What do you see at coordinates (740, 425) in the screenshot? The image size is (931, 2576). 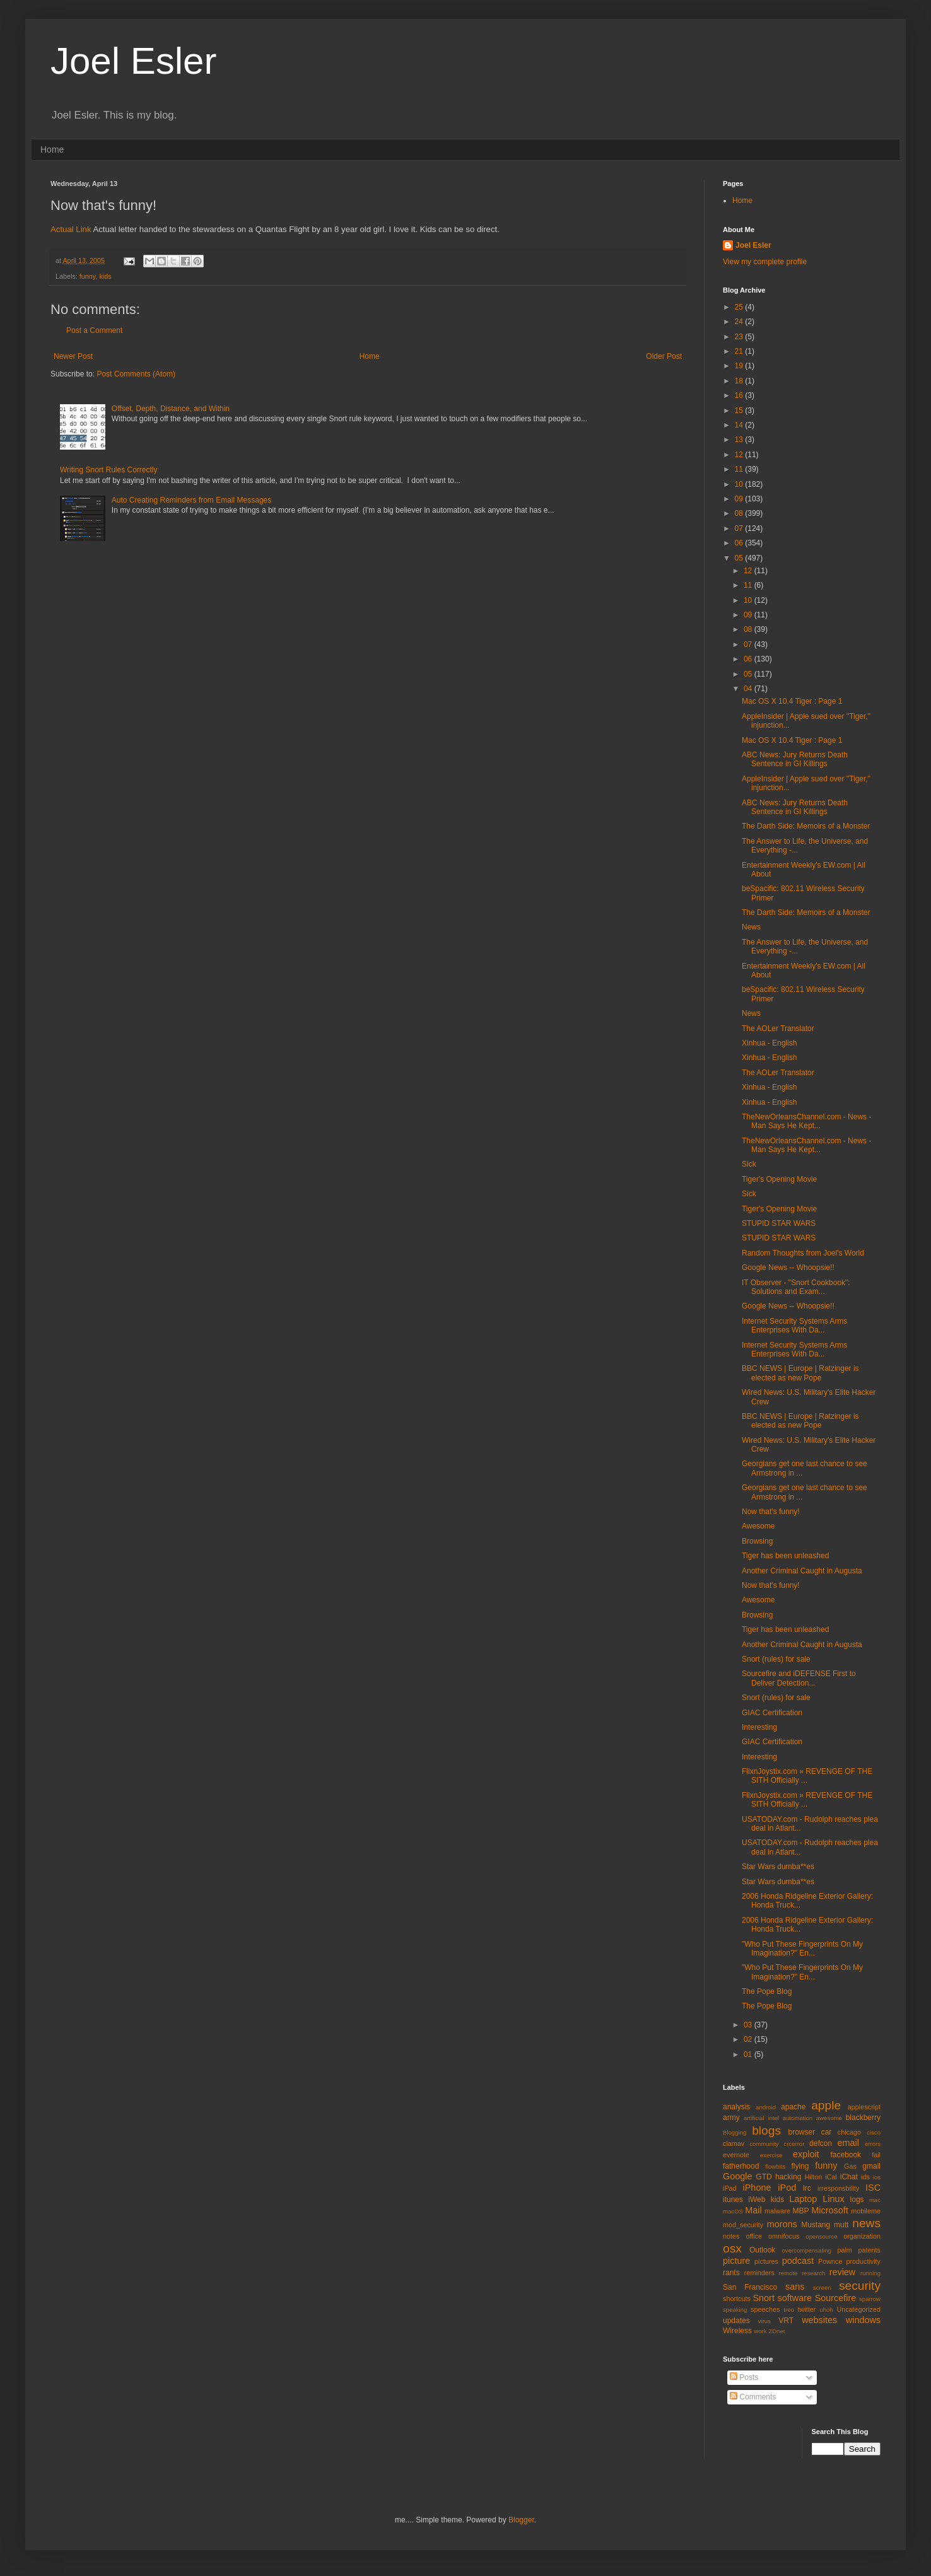 I see `14` at bounding box center [740, 425].